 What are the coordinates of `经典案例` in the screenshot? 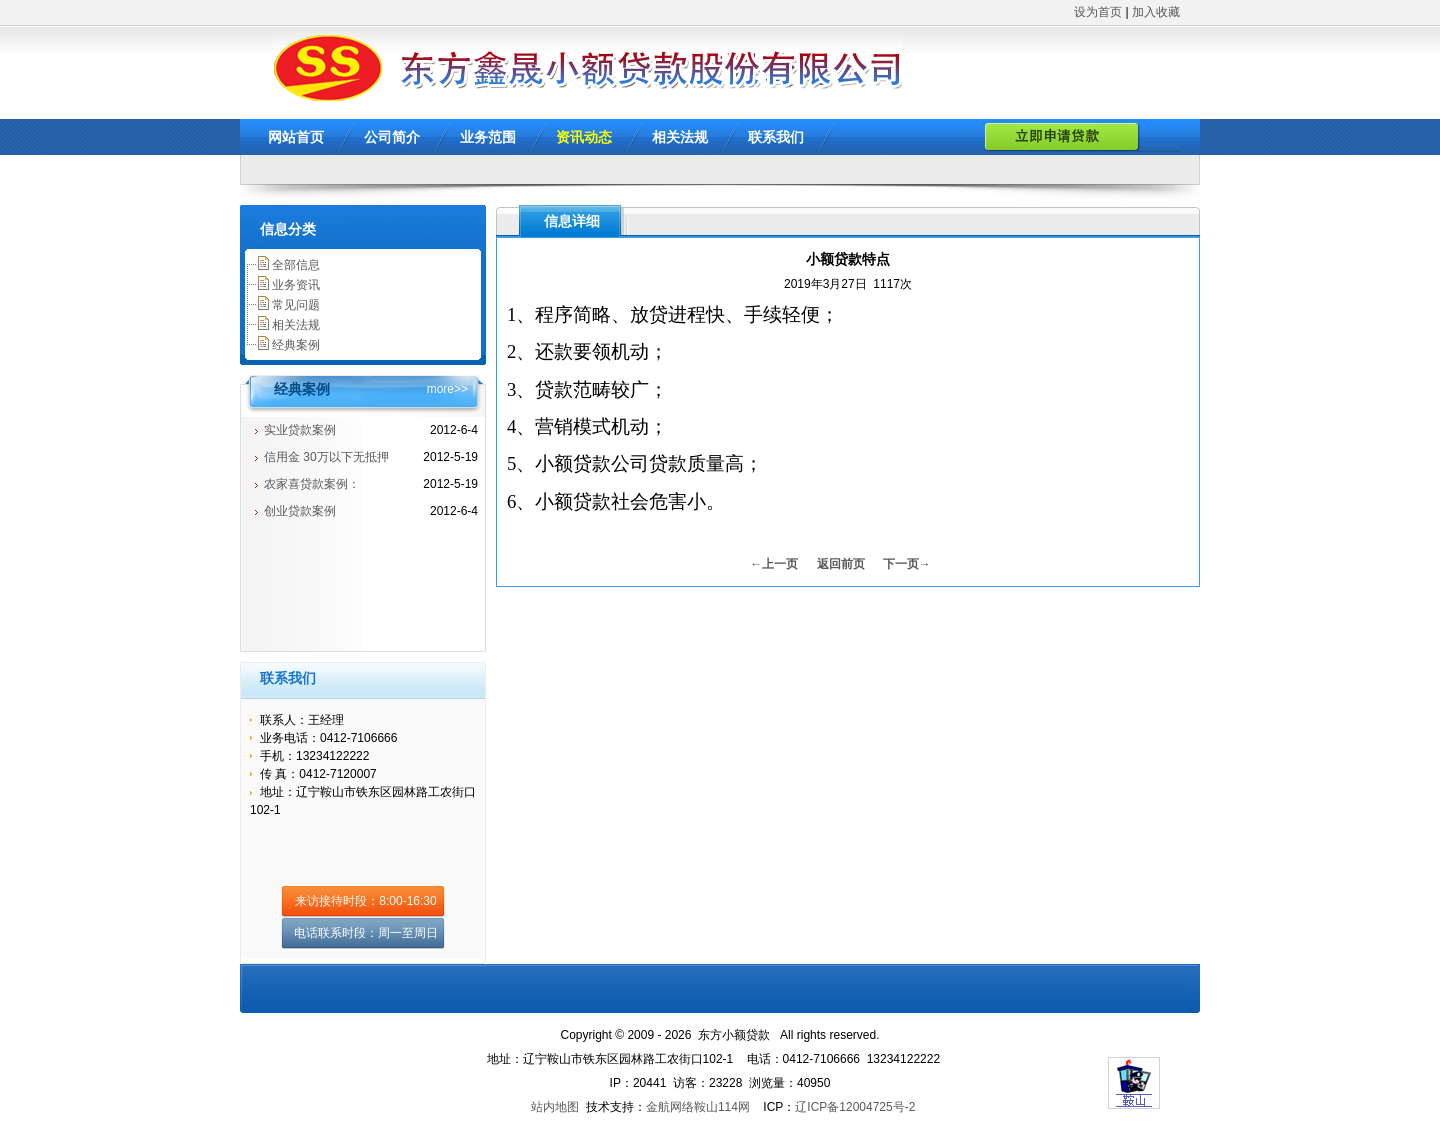 It's located at (296, 345).